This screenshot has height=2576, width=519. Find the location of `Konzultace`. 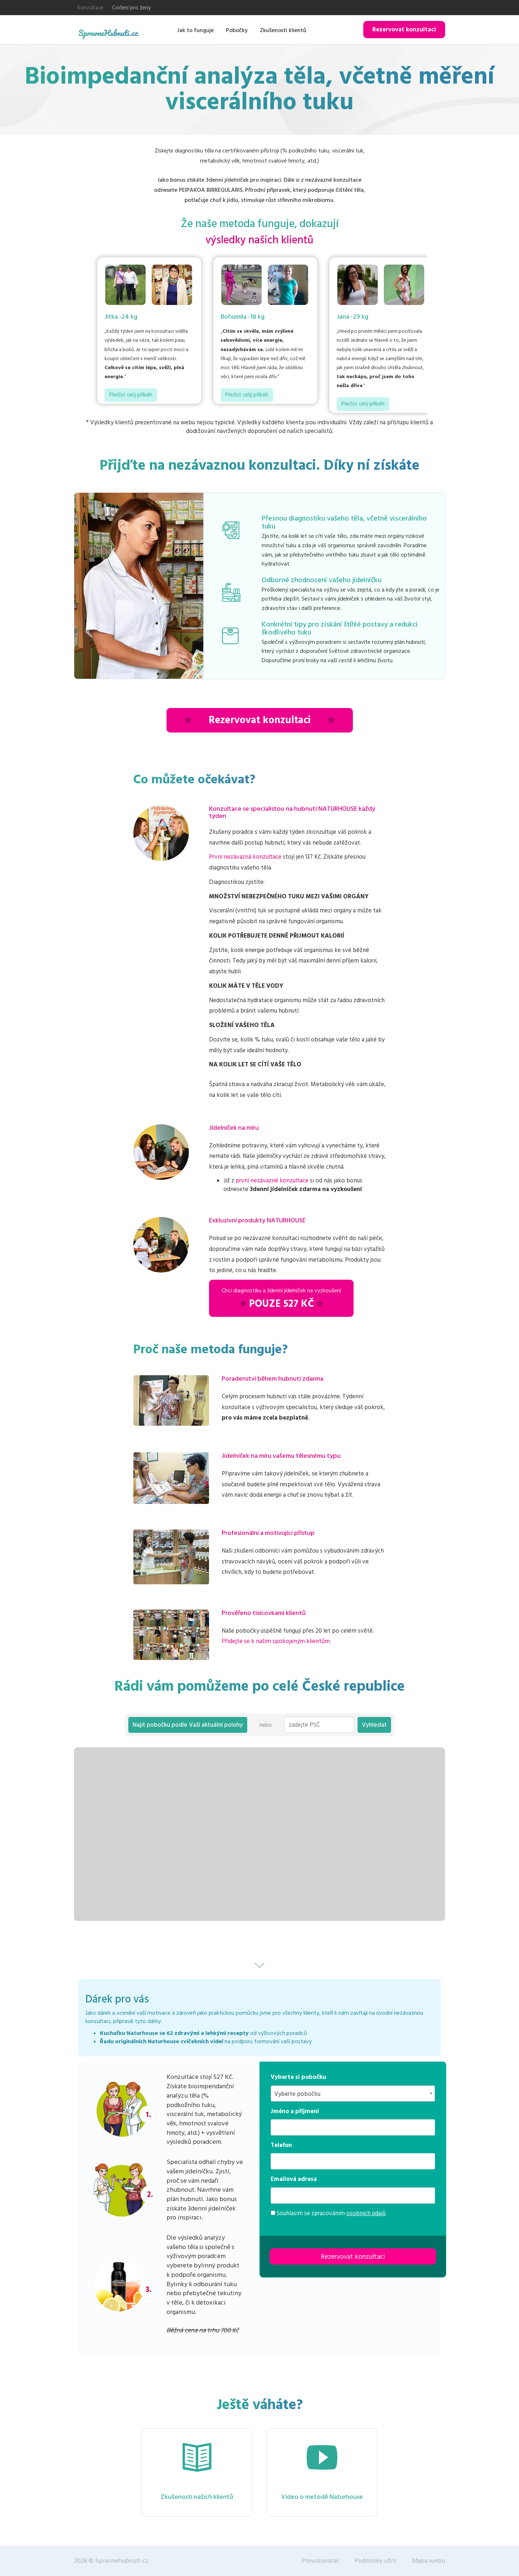

Konzultace is located at coordinates (90, 8).